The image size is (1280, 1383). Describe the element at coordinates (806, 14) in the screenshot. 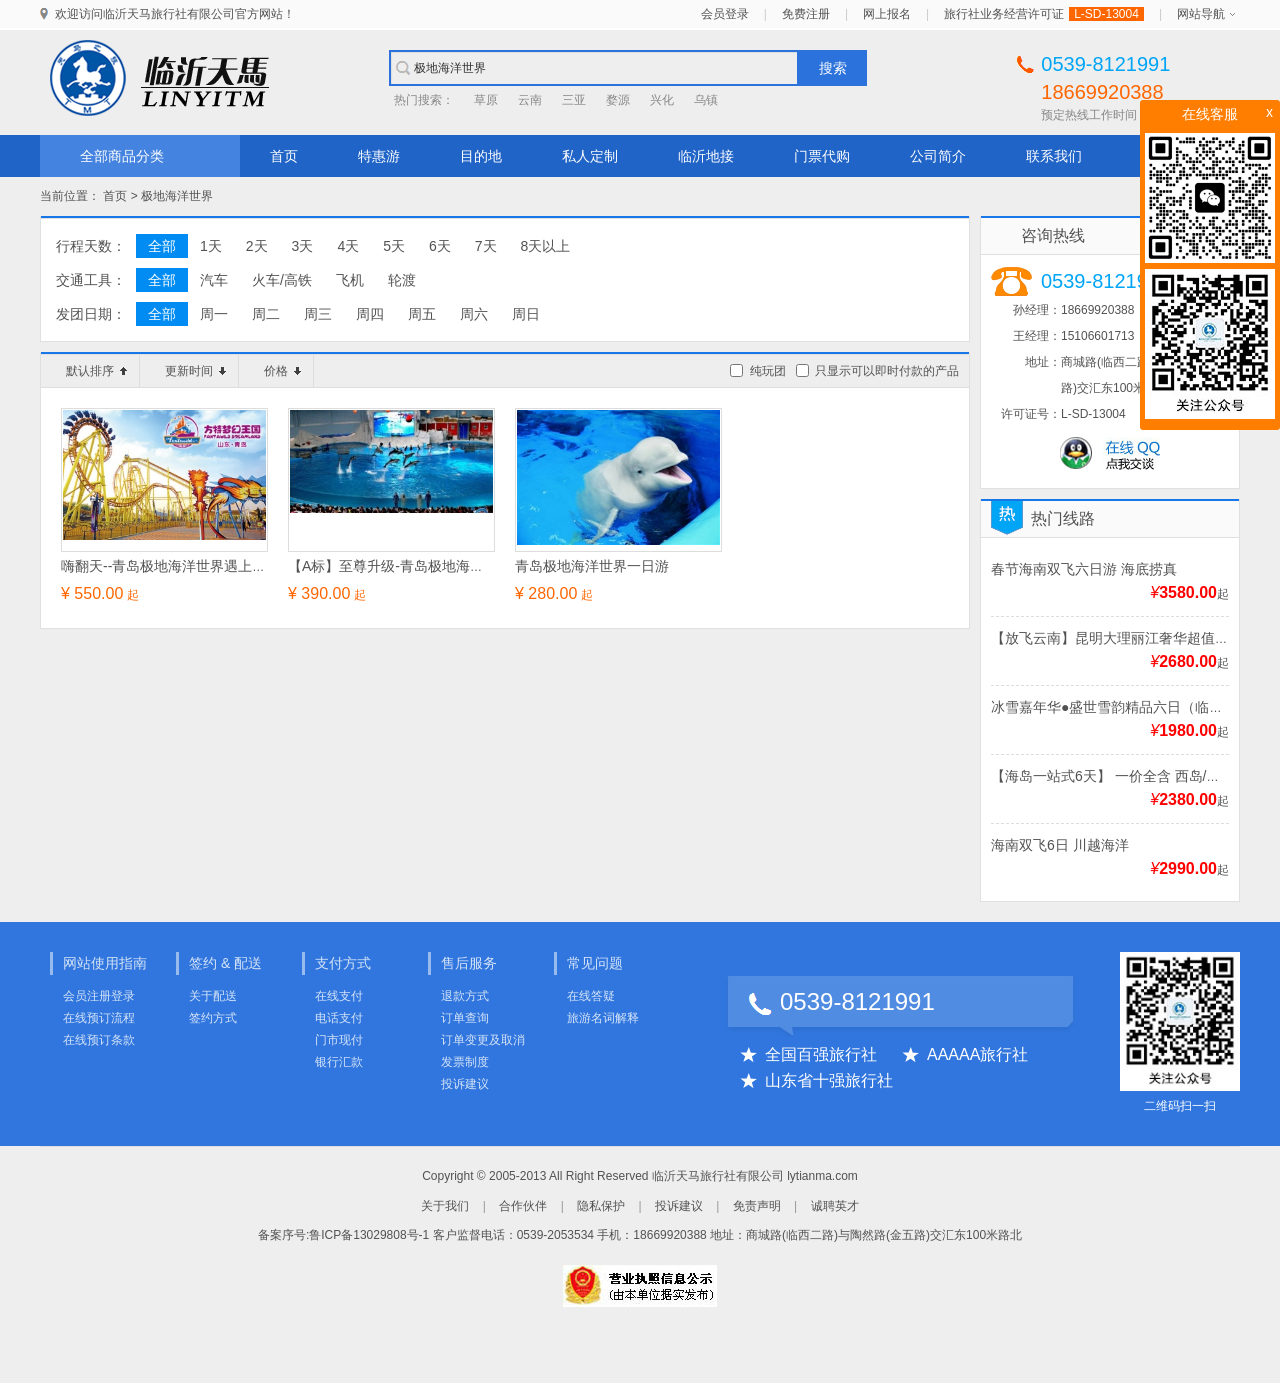

I see `免费注册` at that location.